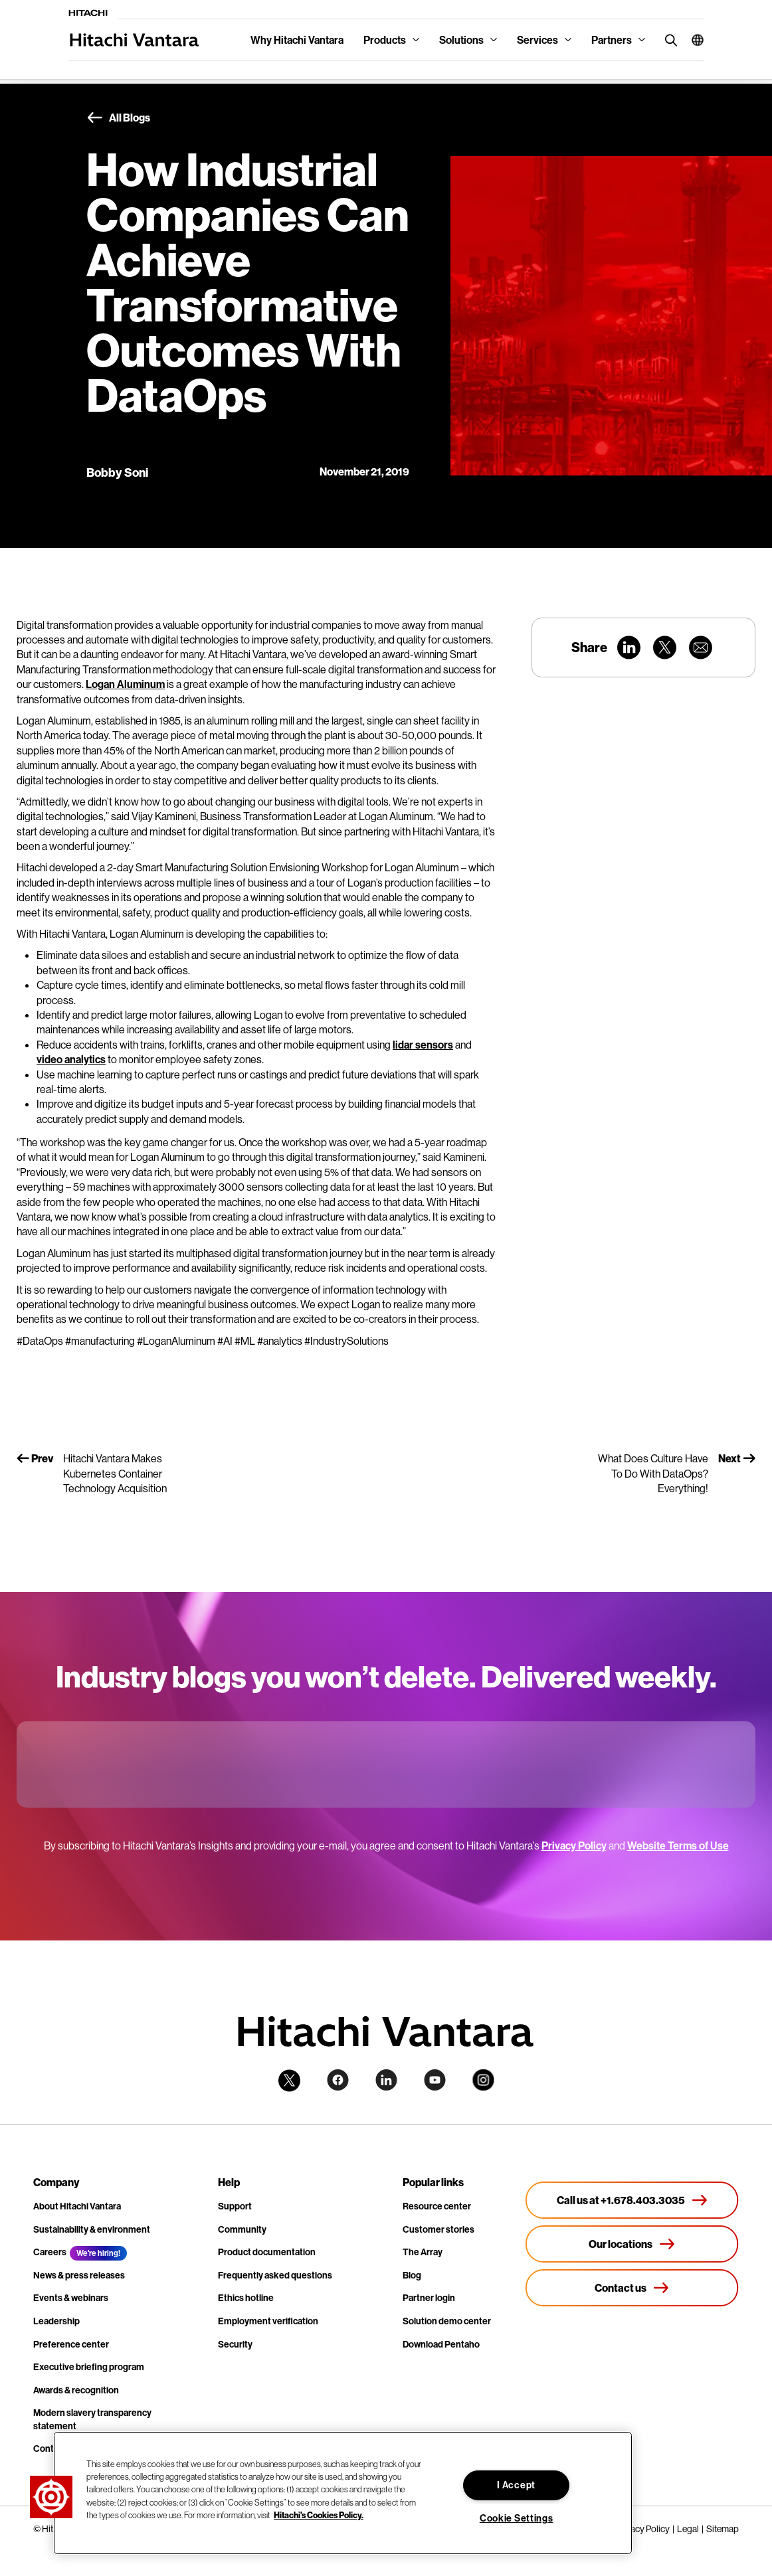  I want to click on Why Hitachi Vantara, so click(296, 39).